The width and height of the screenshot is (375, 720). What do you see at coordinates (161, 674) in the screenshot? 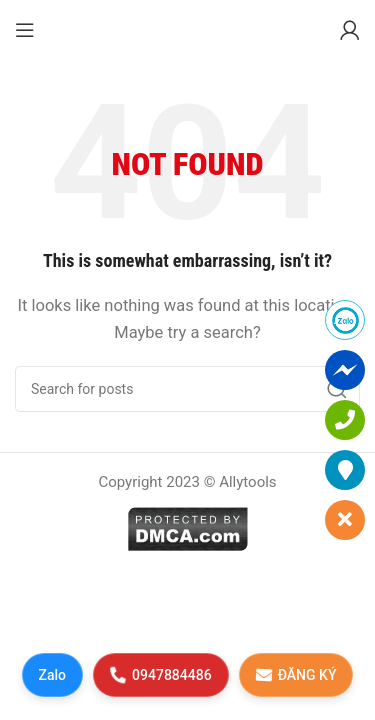
I see `0947884486` at bounding box center [161, 674].